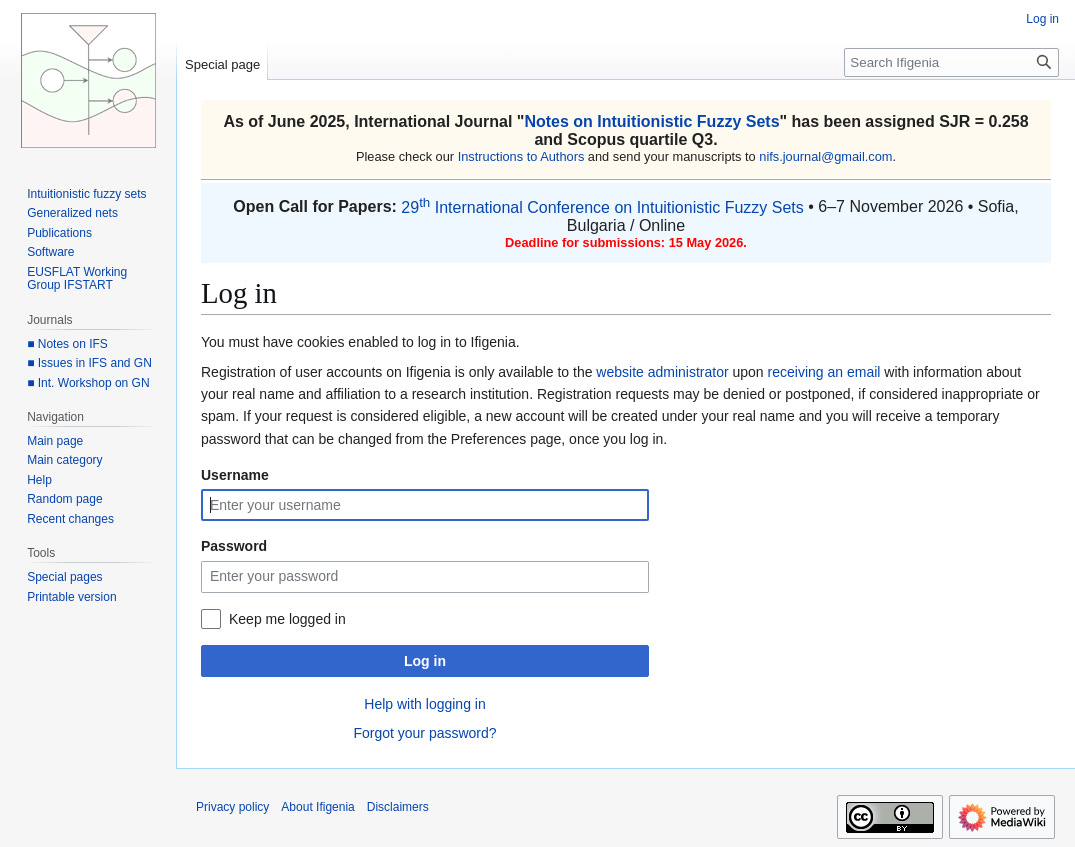 This screenshot has width=1075, height=847. Describe the element at coordinates (287, 619) in the screenshot. I see `Keep me logged in` at that location.